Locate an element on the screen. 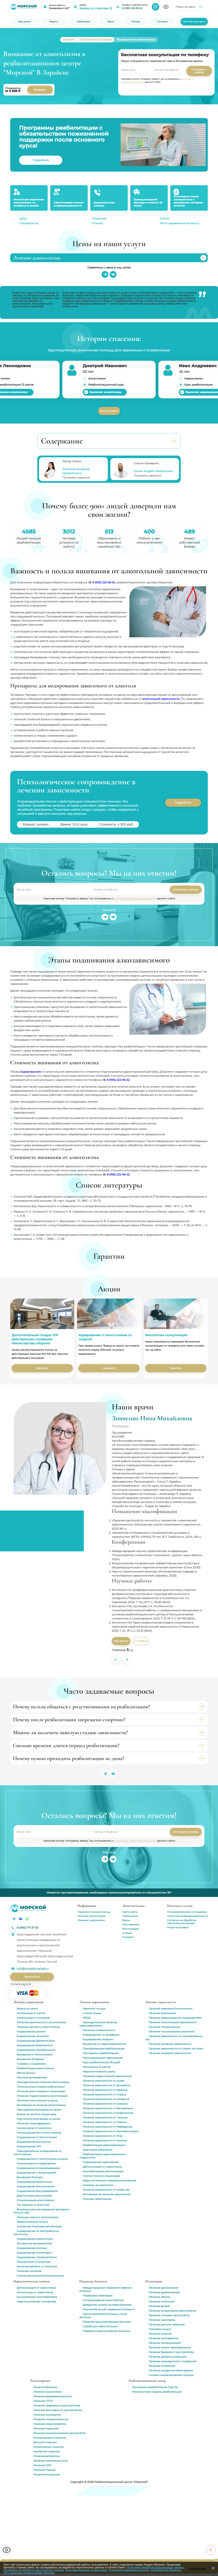 The height and width of the screenshot is (2576, 218). Лечение игромании is located at coordinates (162, 2185).